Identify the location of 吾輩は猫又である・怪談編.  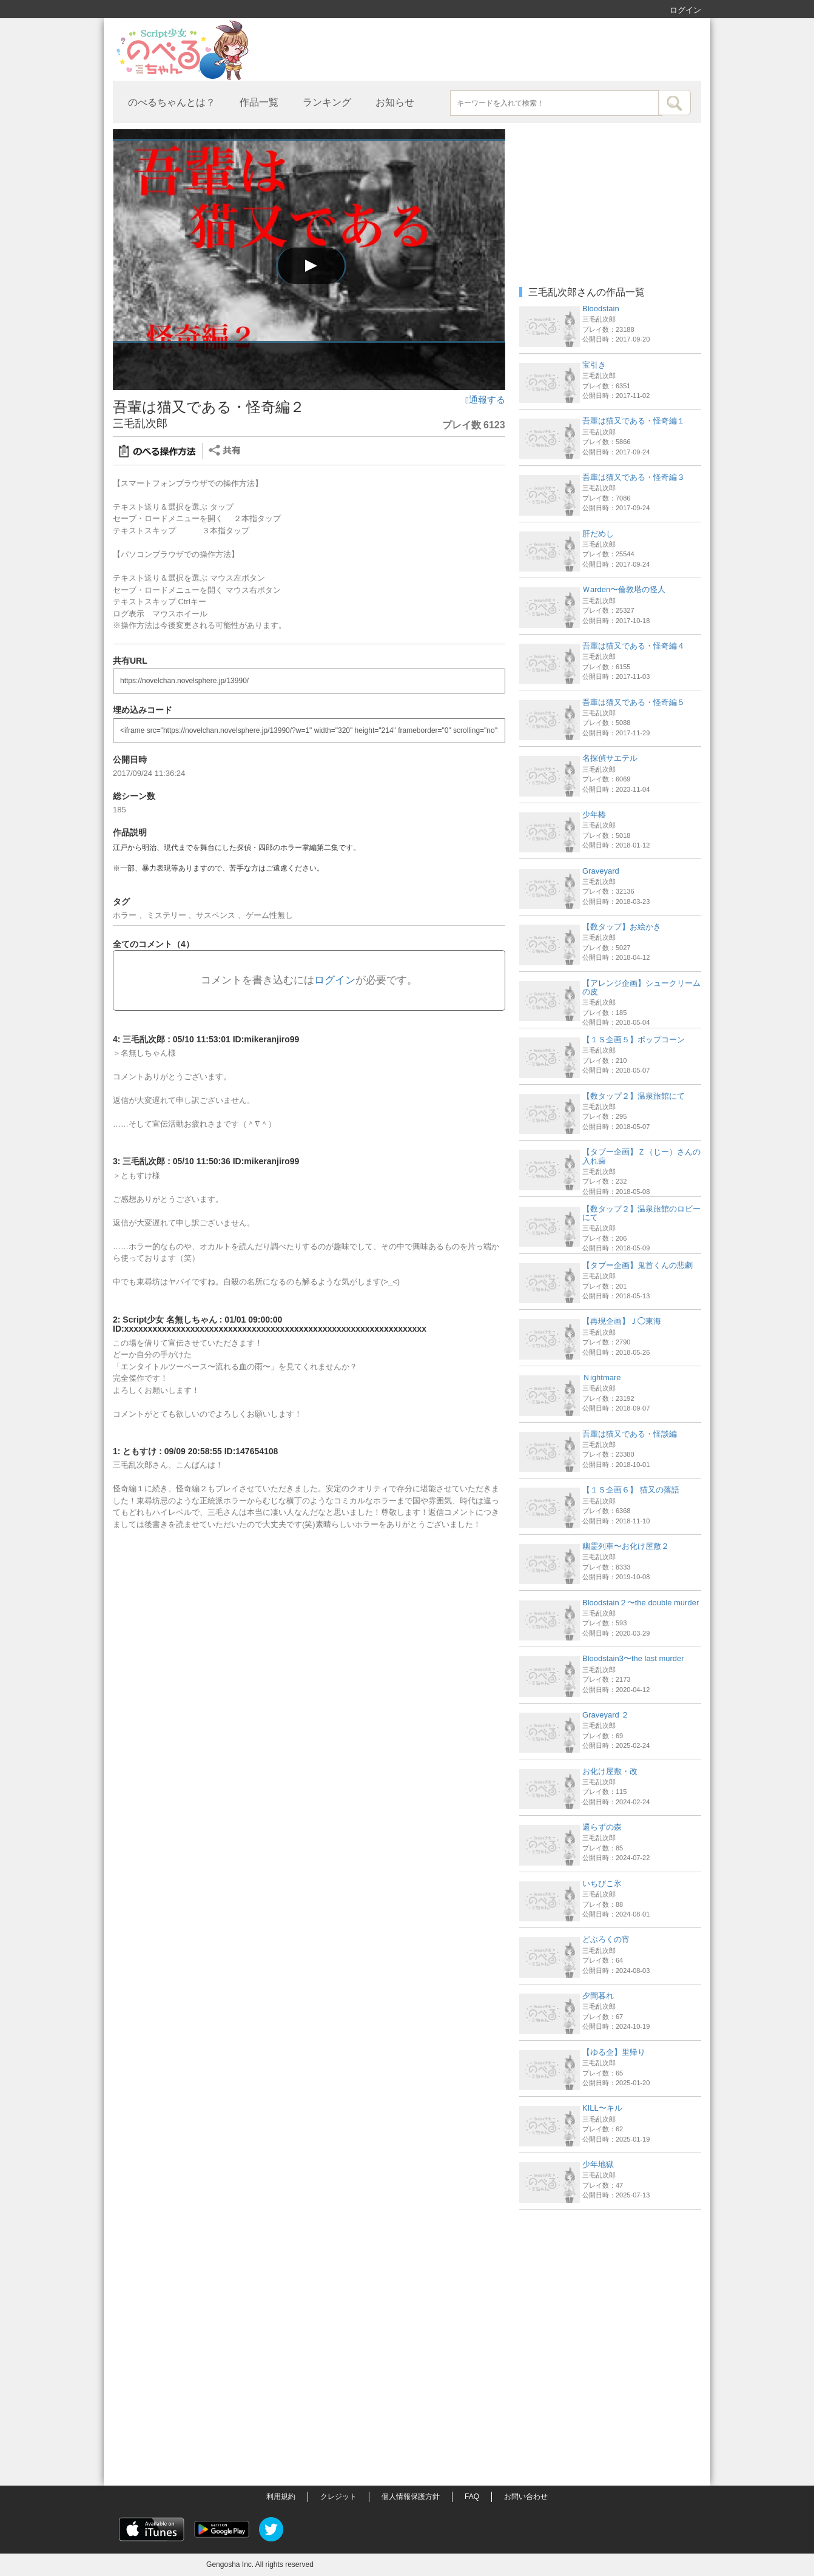
(629, 1433).